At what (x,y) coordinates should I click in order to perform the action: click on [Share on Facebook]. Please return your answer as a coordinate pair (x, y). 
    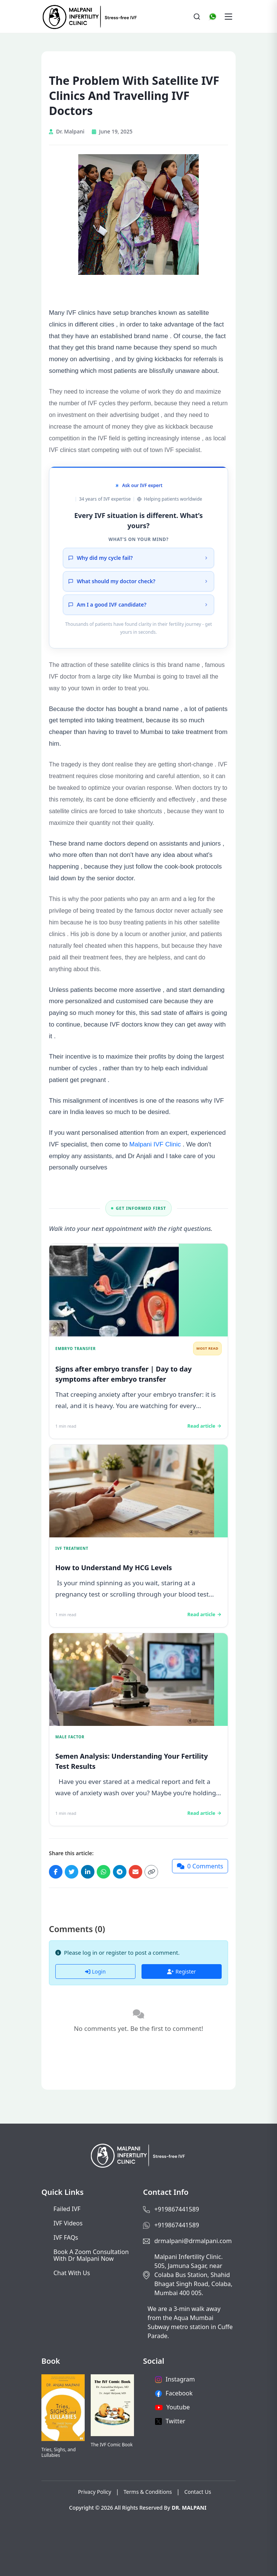
    Looking at the image, I should click on (55, 1872).